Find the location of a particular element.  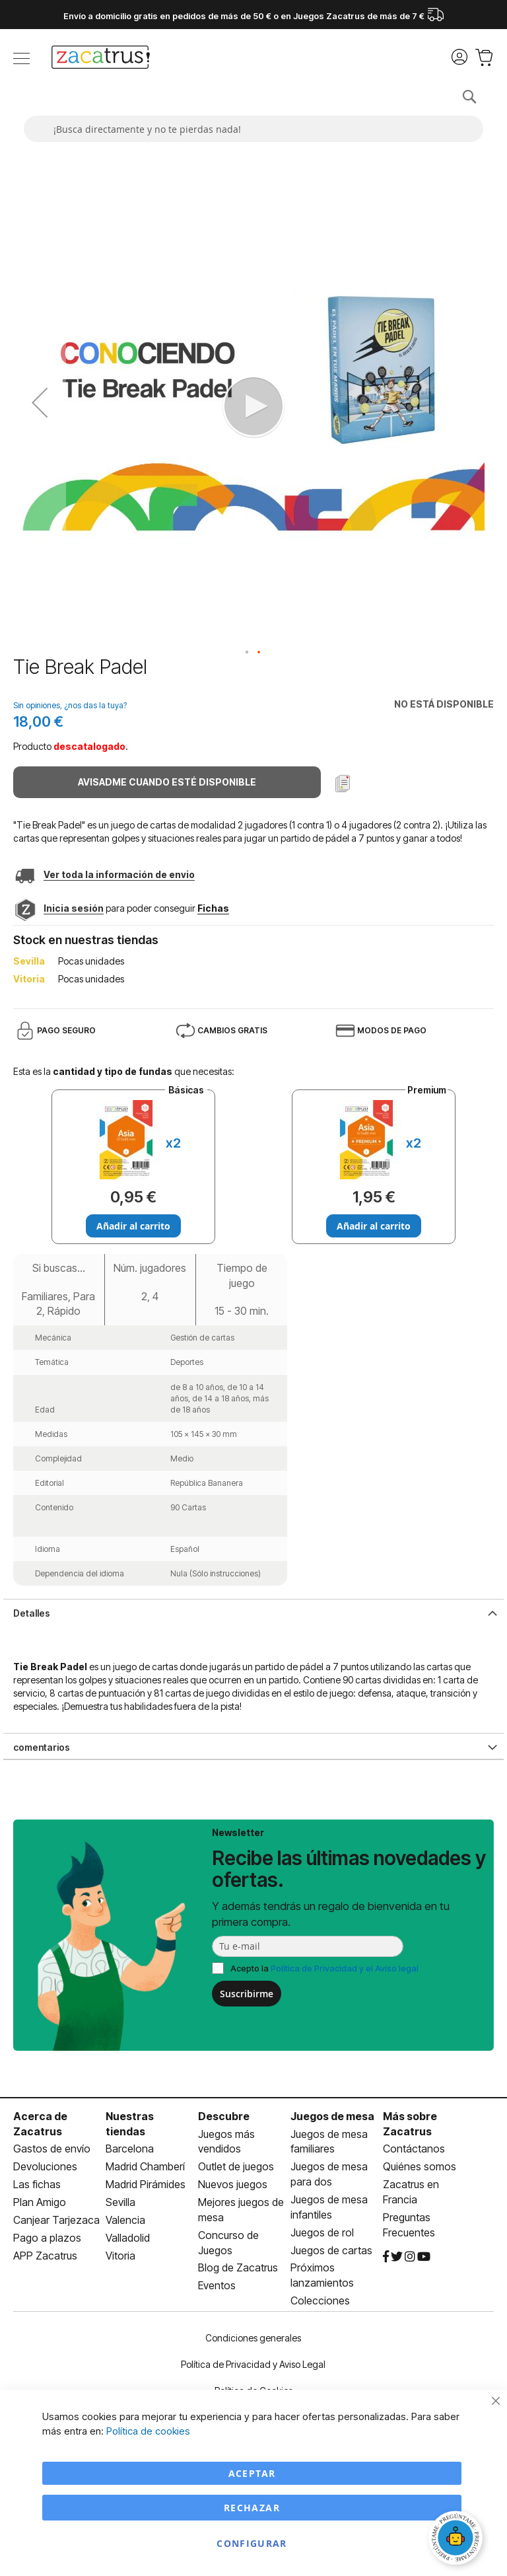

Concurso de Juegos is located at coordinates (228, 2242).